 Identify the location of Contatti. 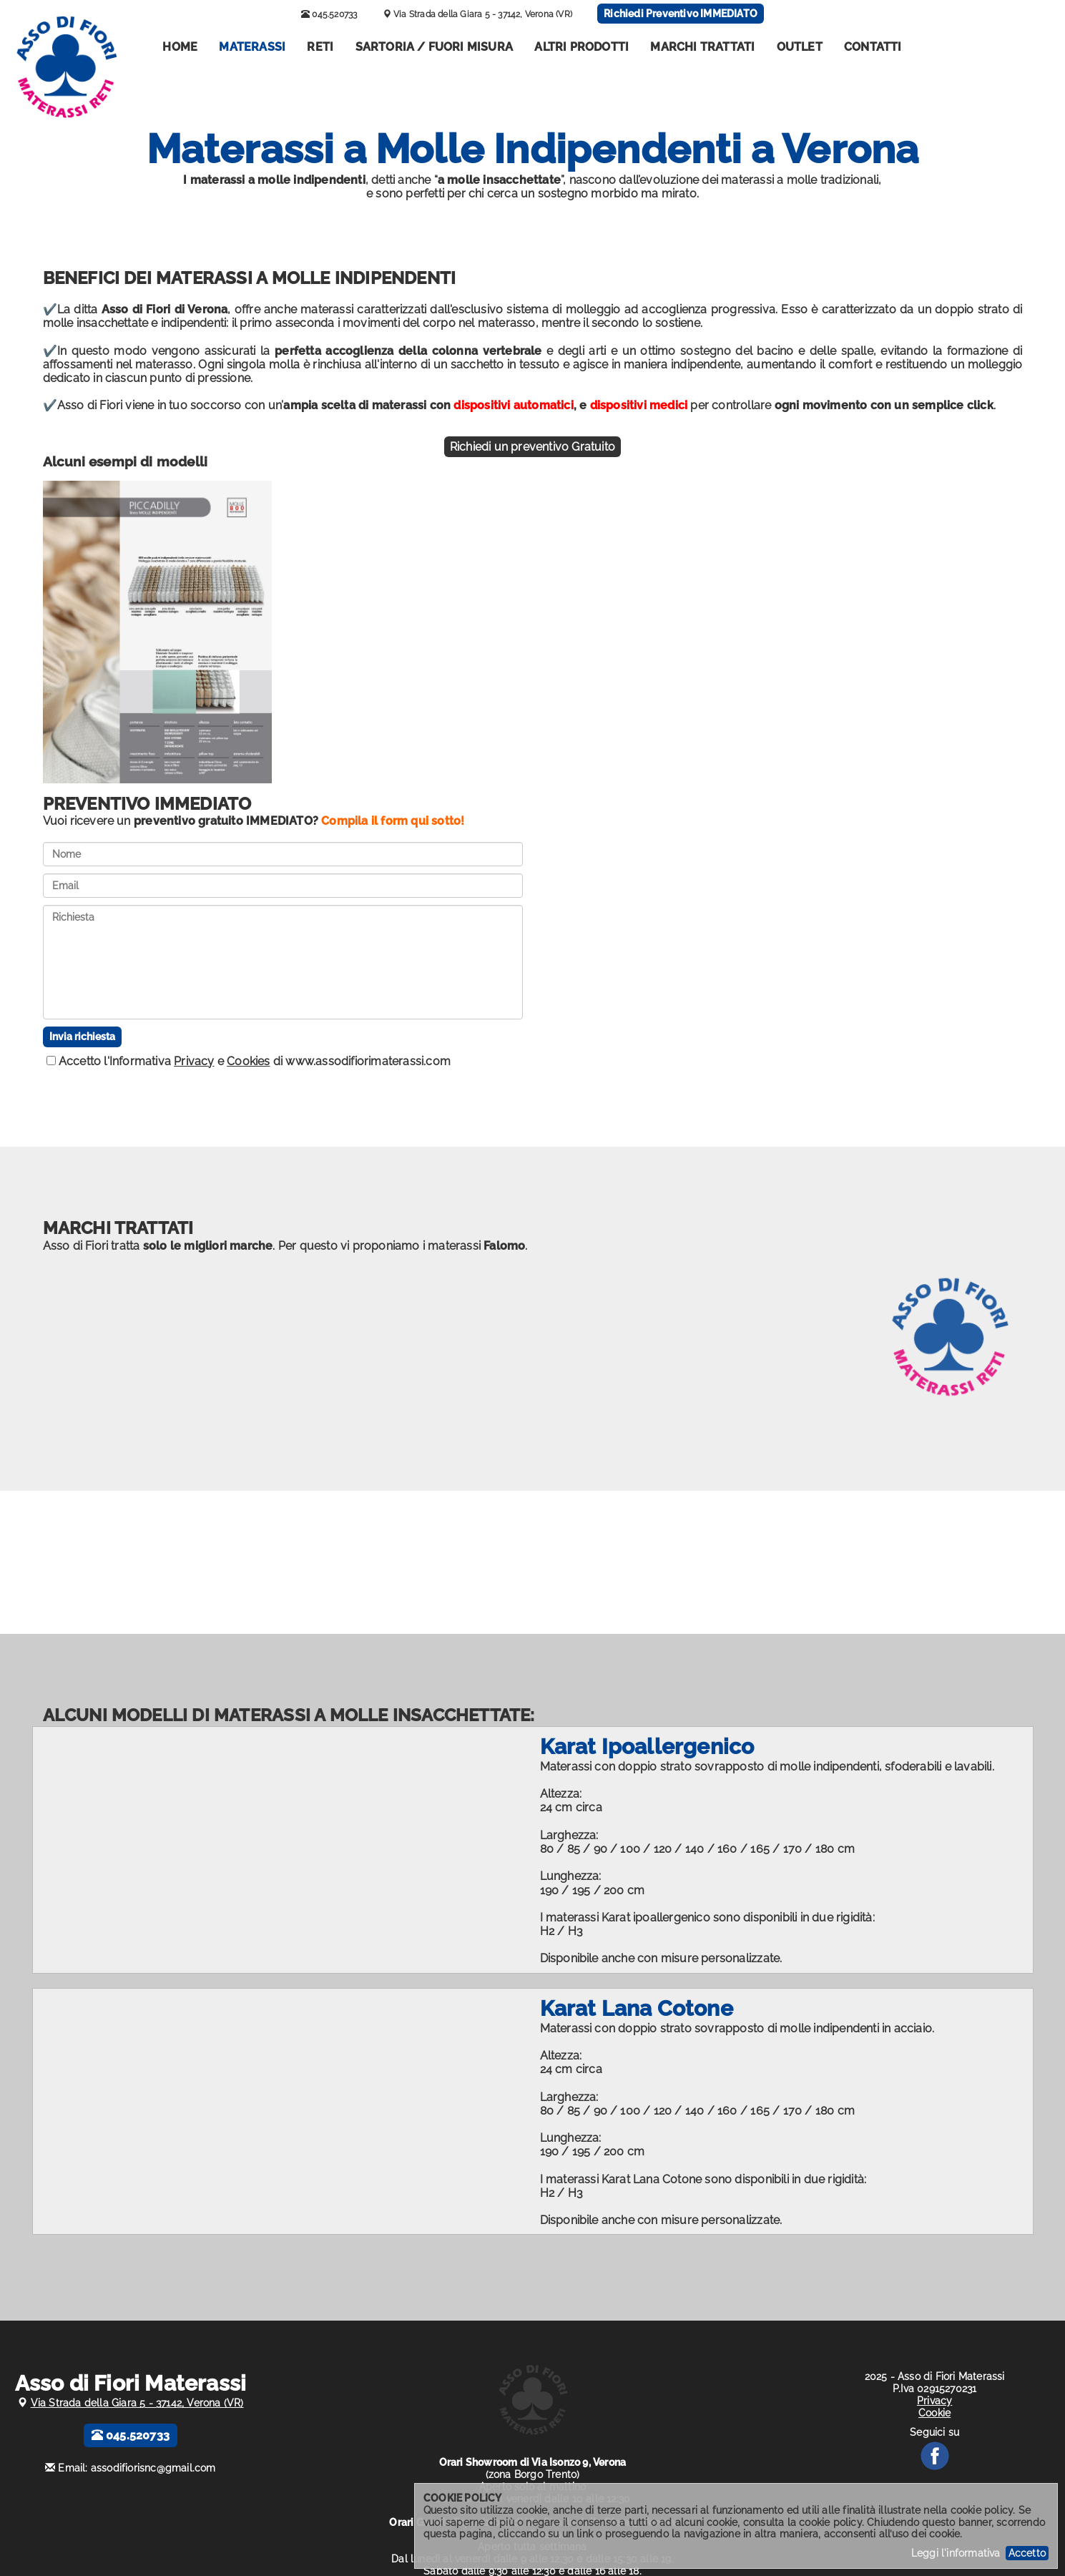
(873, 47).